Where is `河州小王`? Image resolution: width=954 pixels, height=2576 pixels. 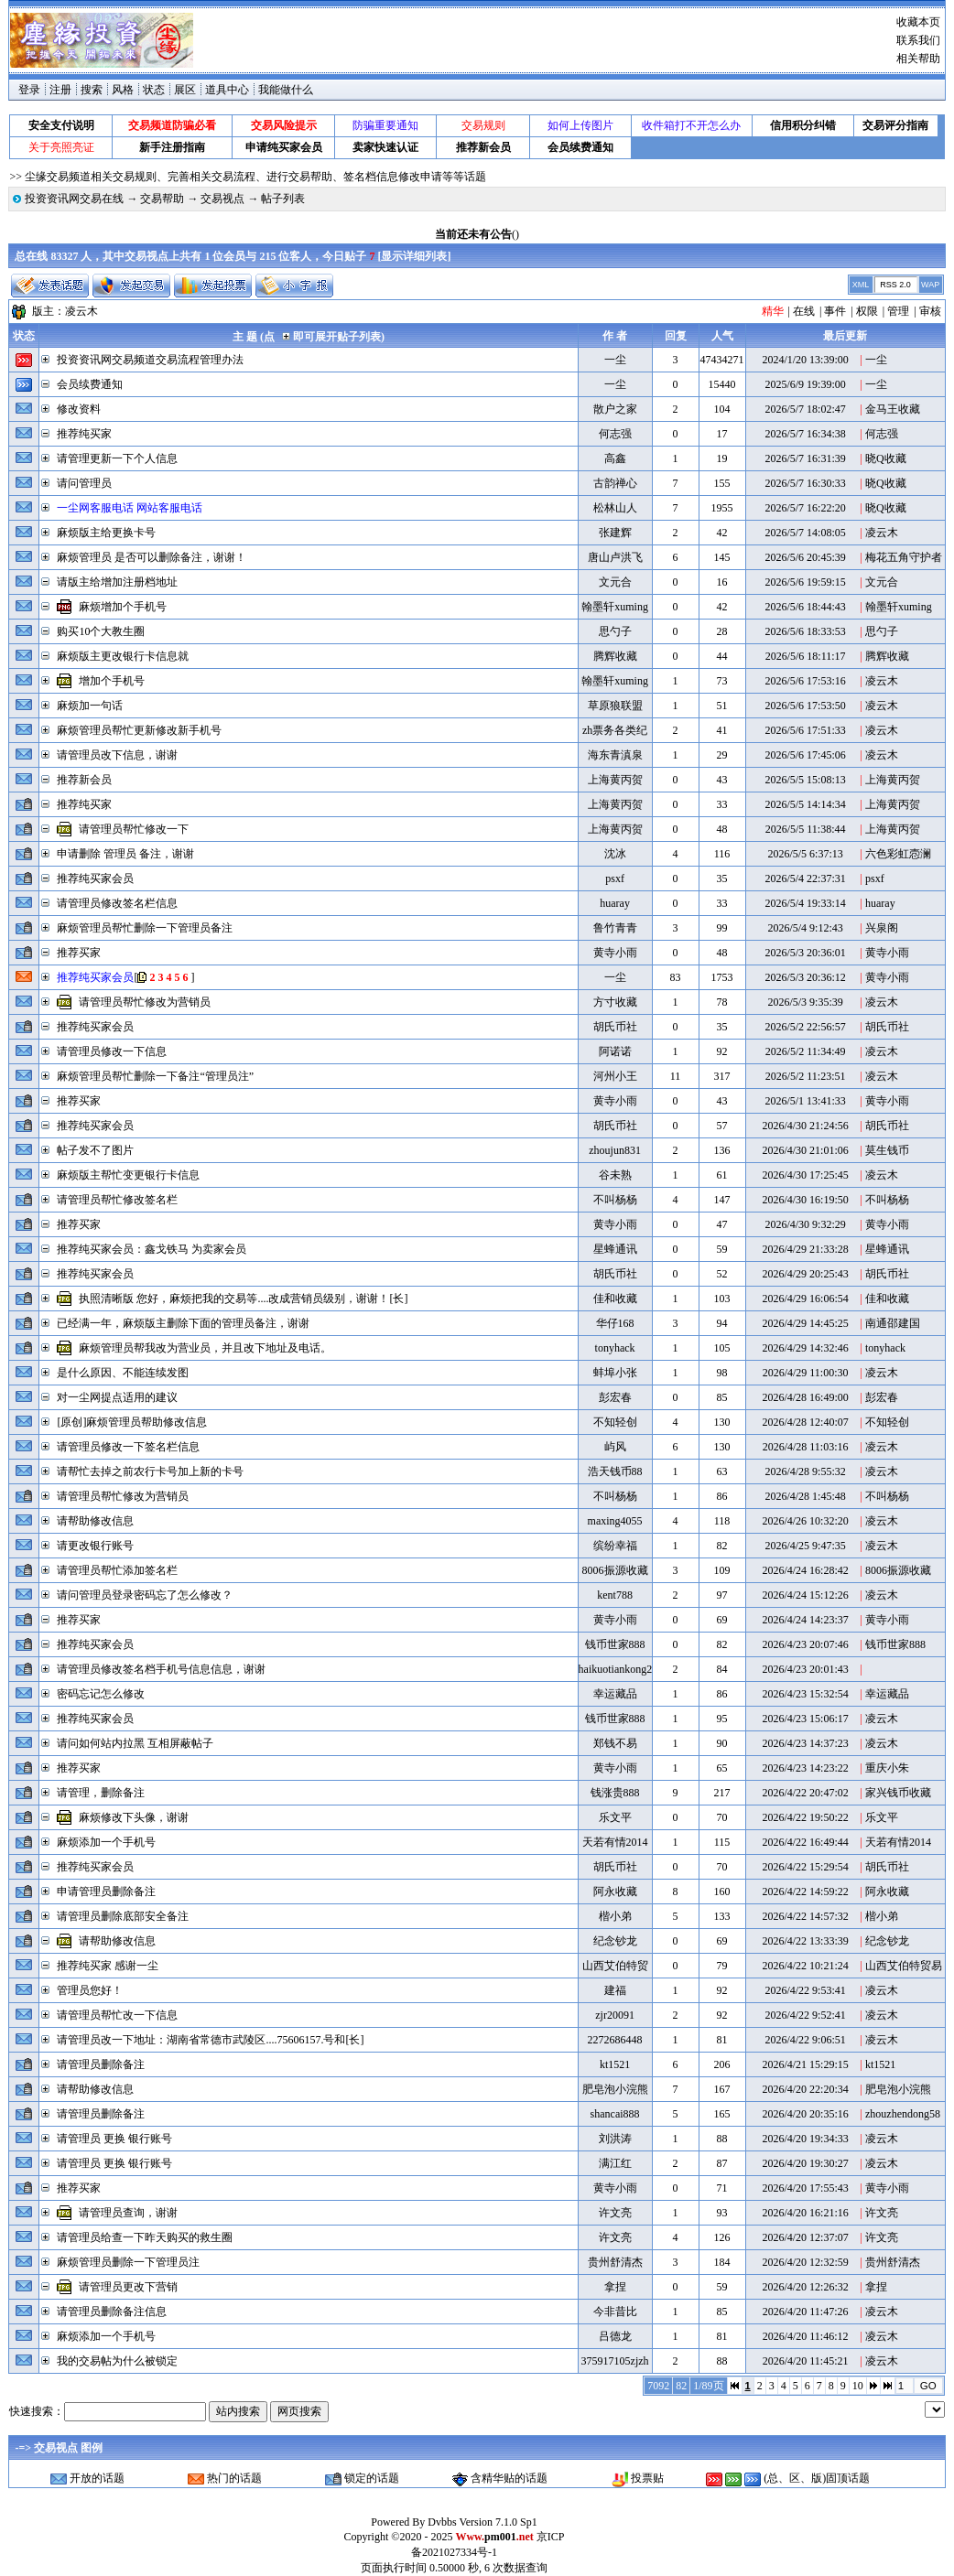
河州小王 is located at coordinates (615, 1076).